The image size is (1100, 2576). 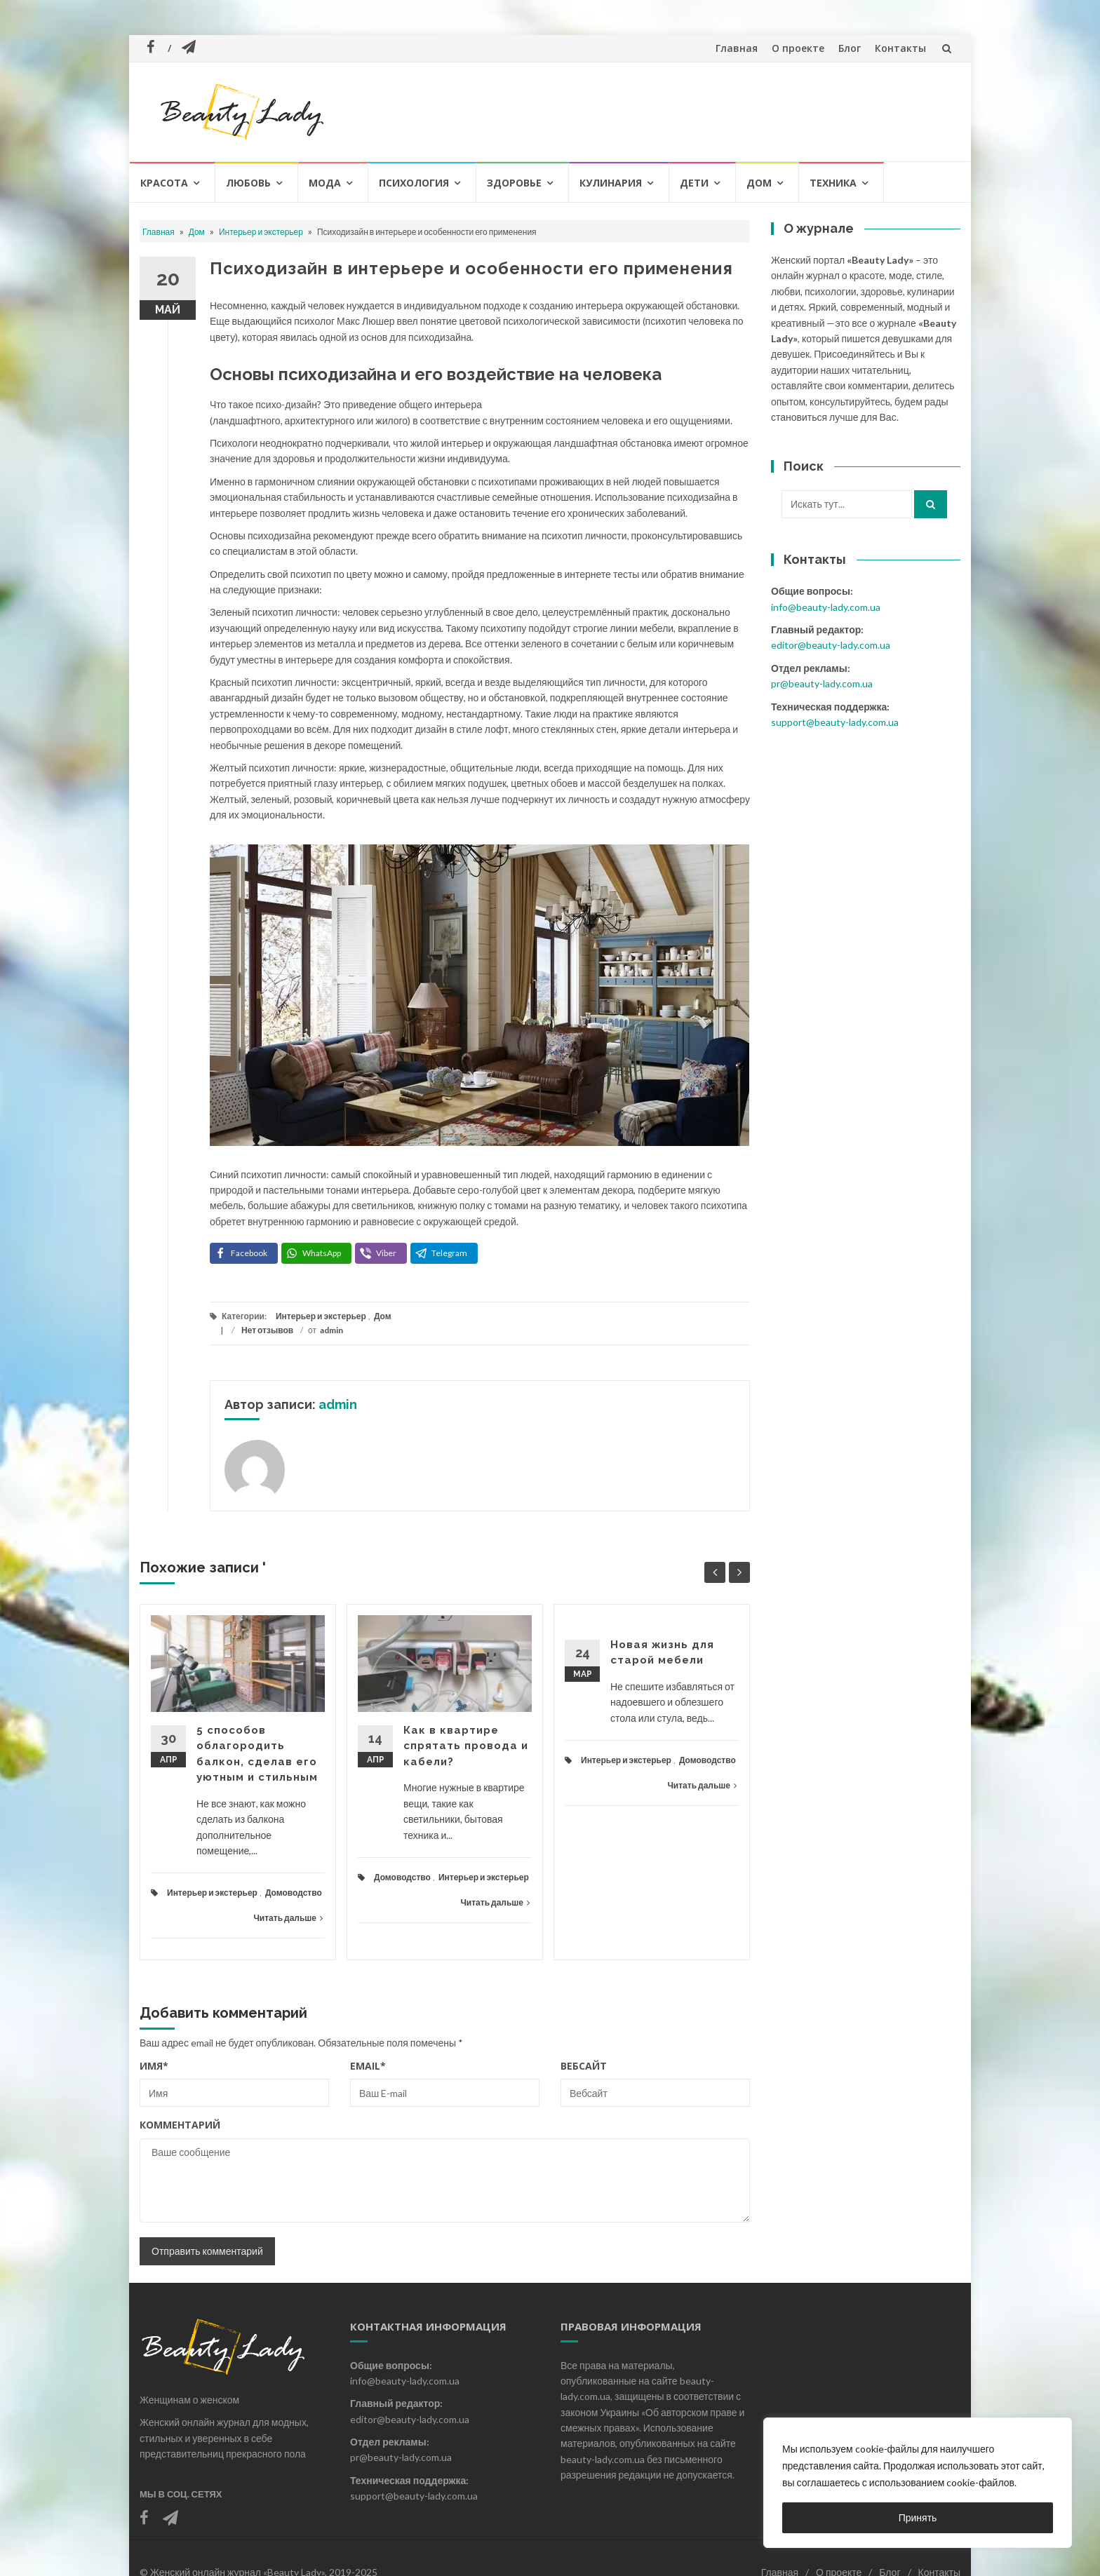 What do you see at coordinates (900, 48) in the screenshot?
I see `Контакты` at bounding box center [900, 48].